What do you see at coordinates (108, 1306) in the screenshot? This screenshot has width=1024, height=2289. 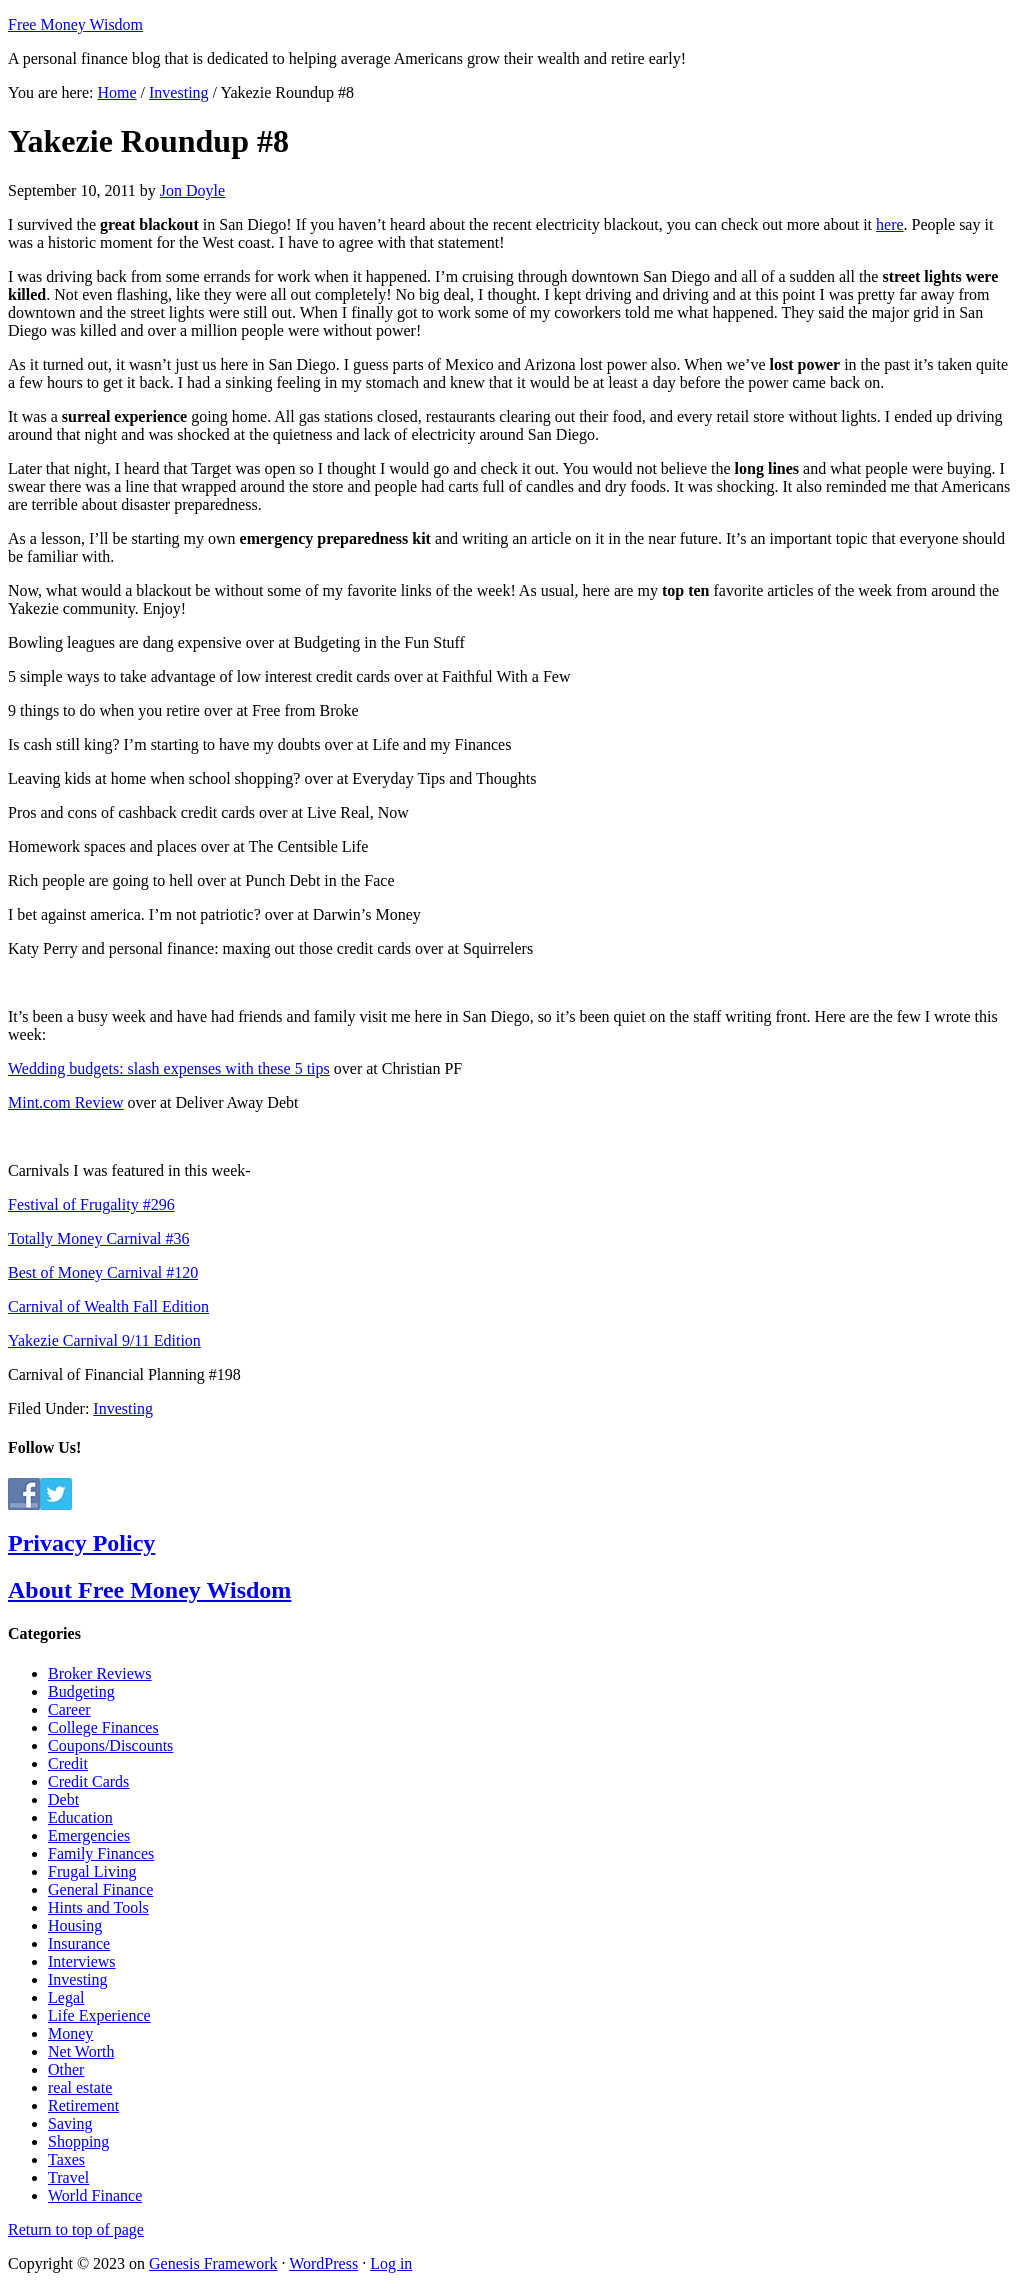 I see `Carnival of Wealth Fall Edition` at bounding box center [108, 1306].